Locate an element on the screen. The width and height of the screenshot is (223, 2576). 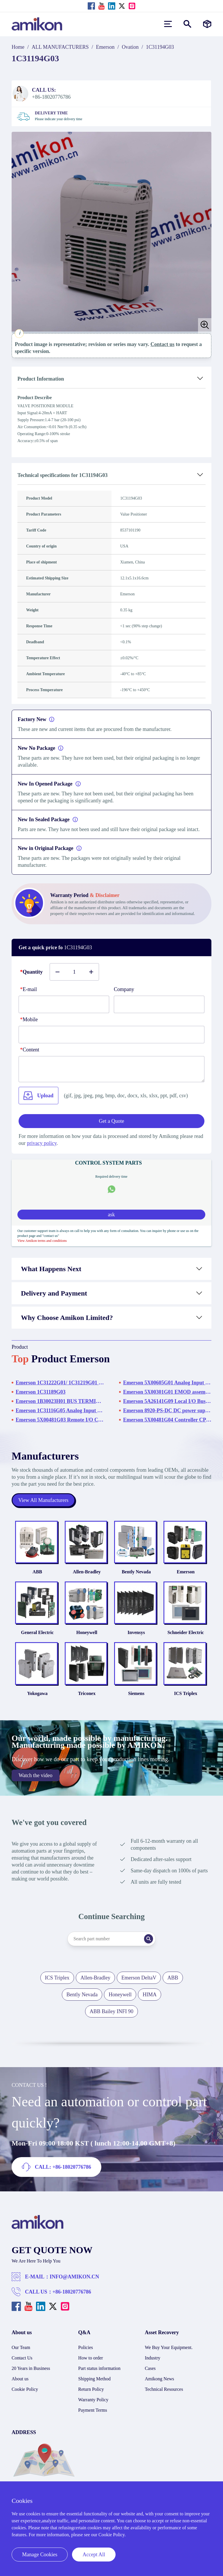
INFO@AMIKON.CN is located at coordinates (74, 2283).